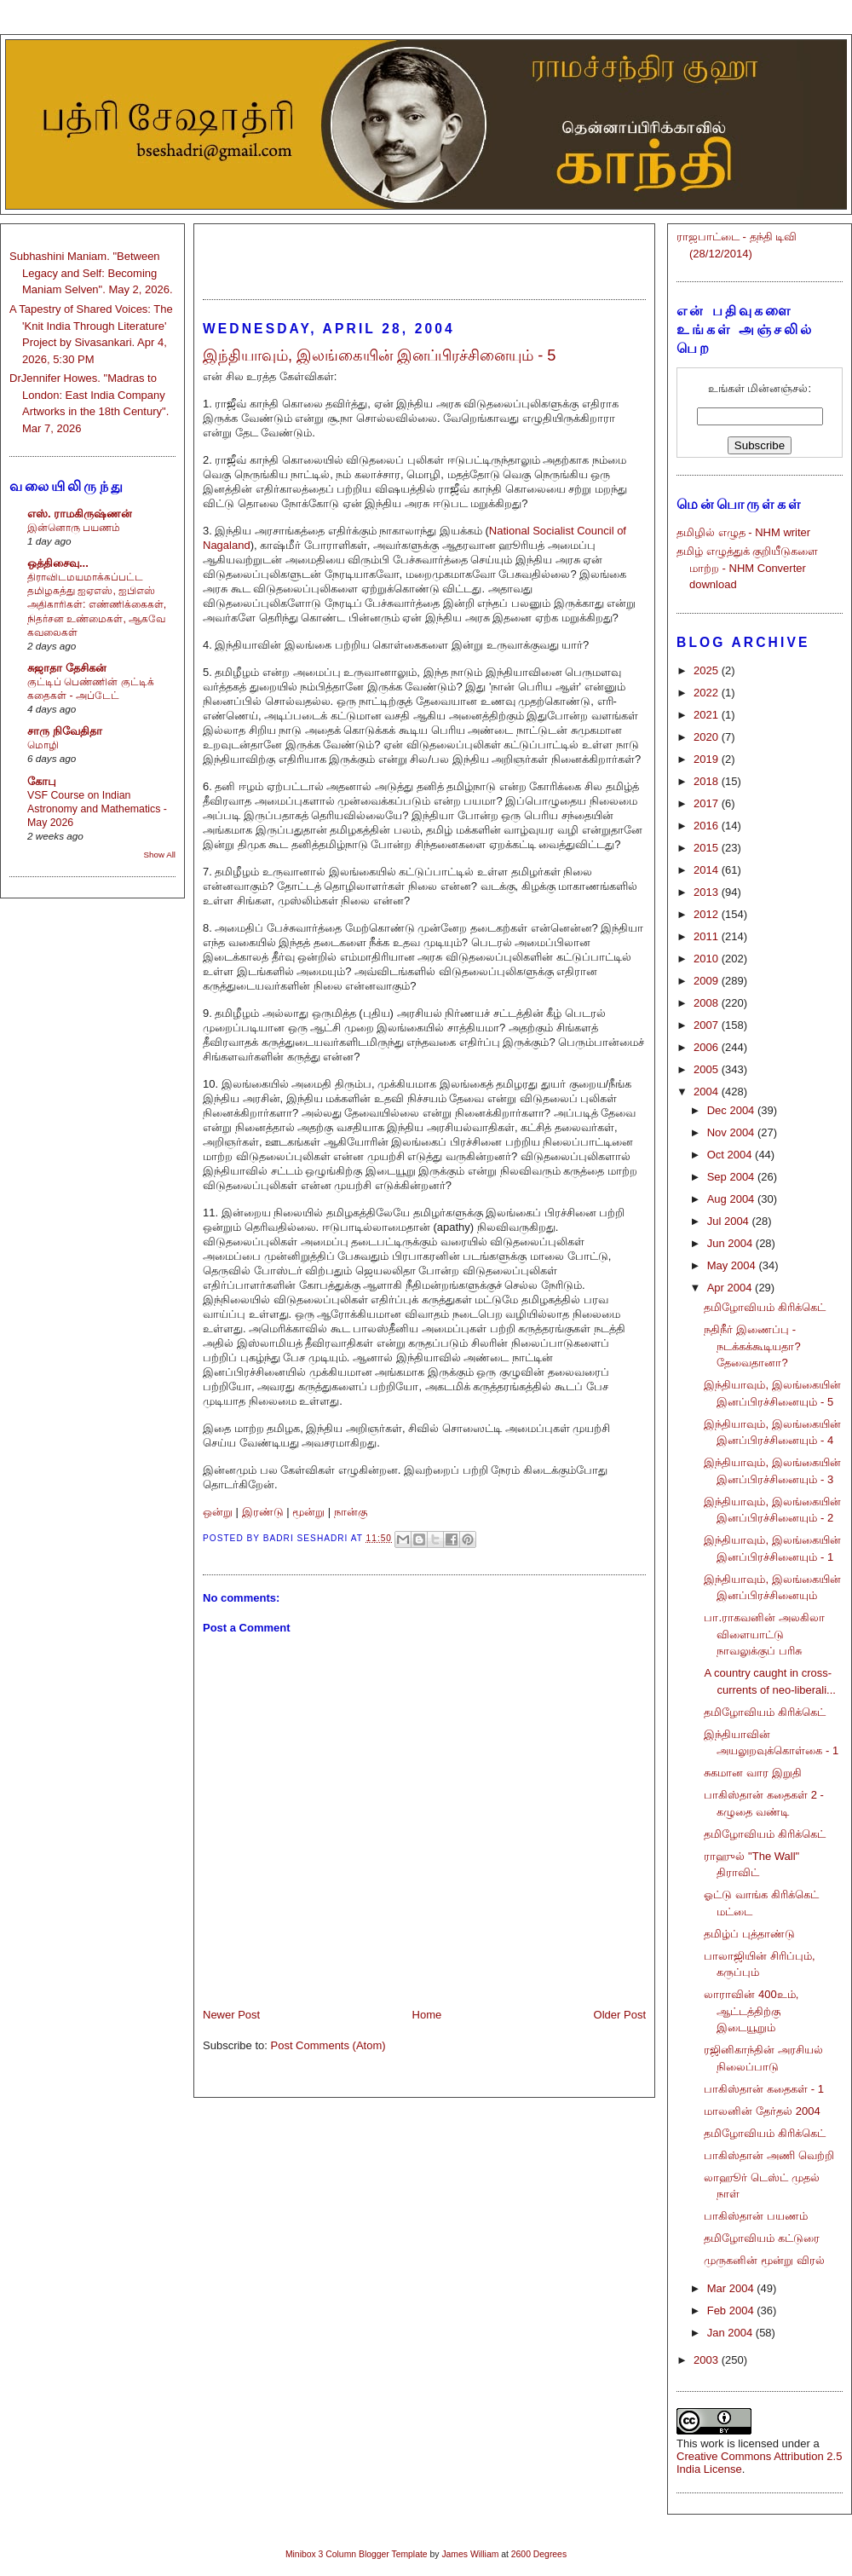 The height and width of the screenshot is (2576, 852). I want to click on நான்கு, so click(350, 1511).